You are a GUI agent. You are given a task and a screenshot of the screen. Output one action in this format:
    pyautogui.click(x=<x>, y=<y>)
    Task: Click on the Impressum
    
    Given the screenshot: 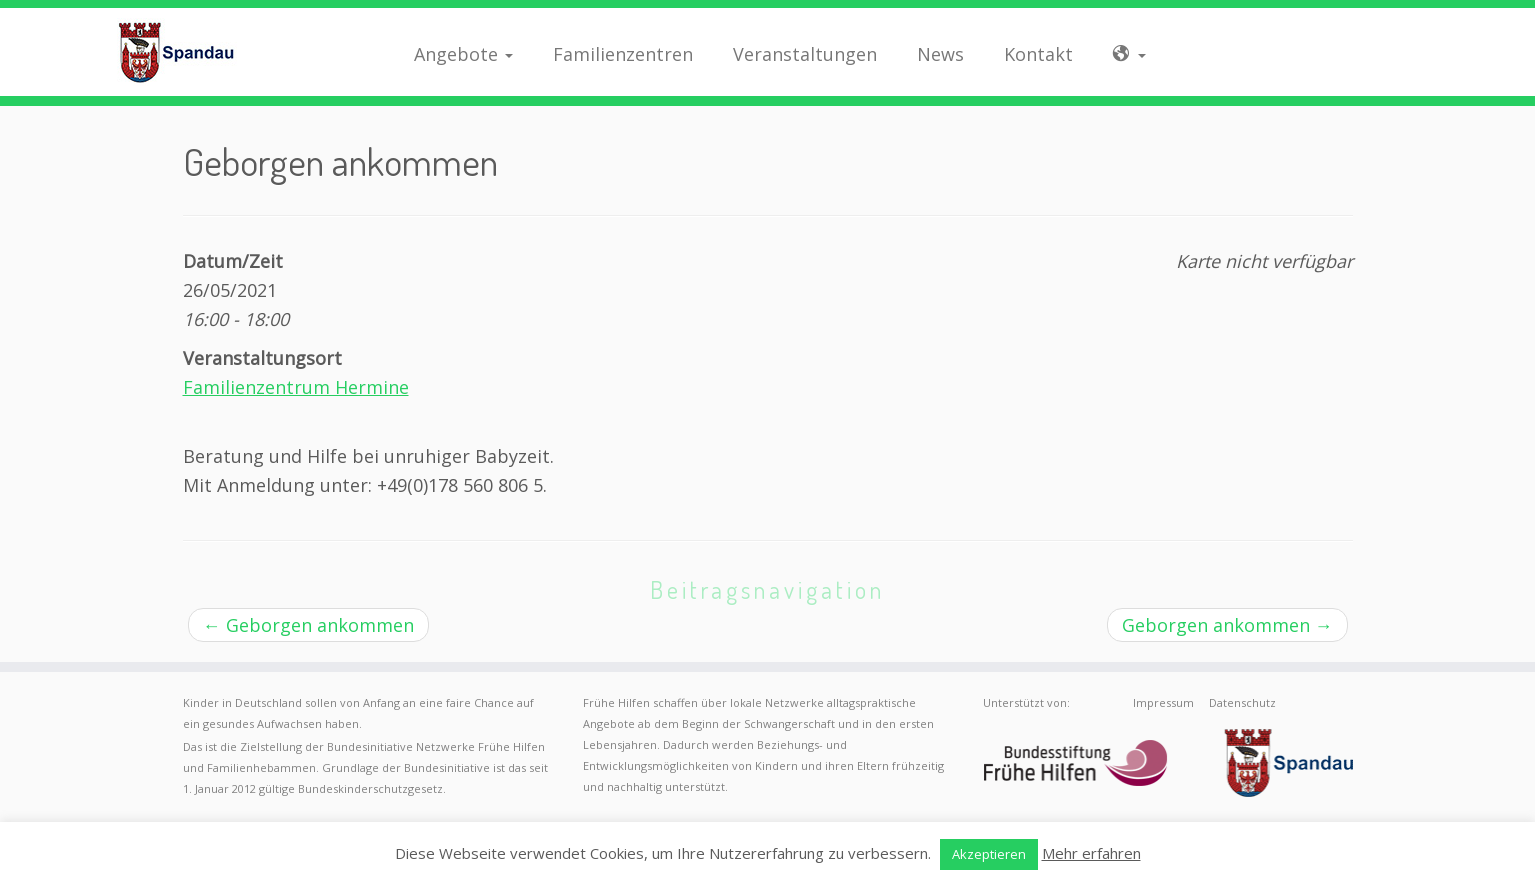 What is the action you would take?
    pyautogui.click(x=1163, y=702)
    